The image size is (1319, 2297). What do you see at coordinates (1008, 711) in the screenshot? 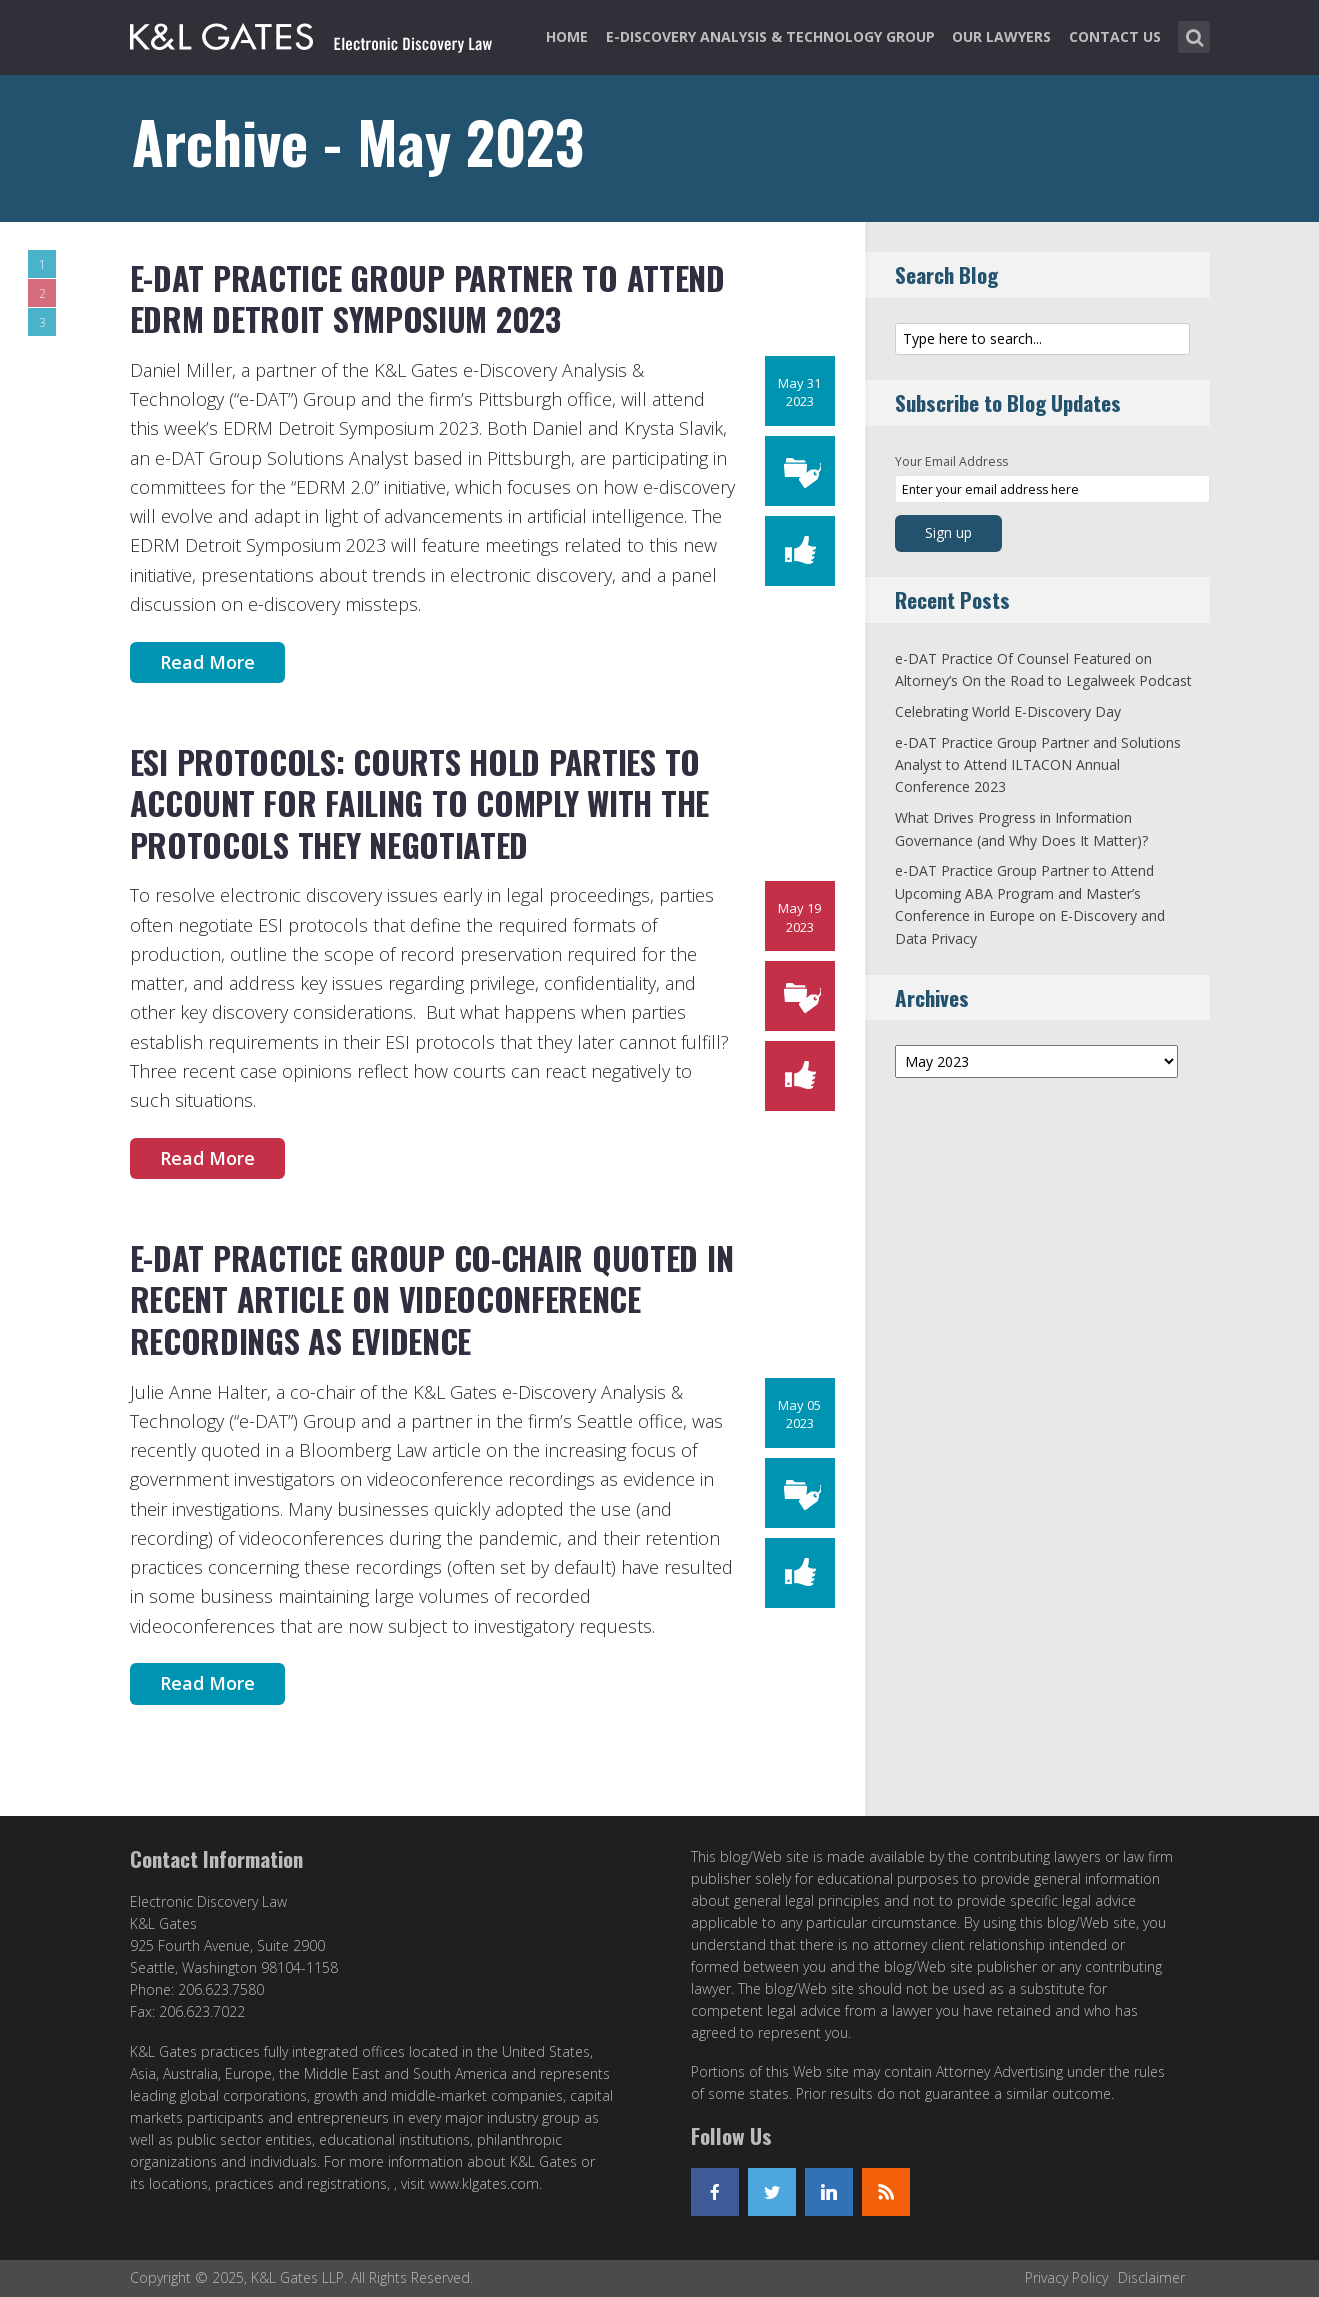
I see `Celebrating World E-Discovery Day` at bounding box center [1008, 711].